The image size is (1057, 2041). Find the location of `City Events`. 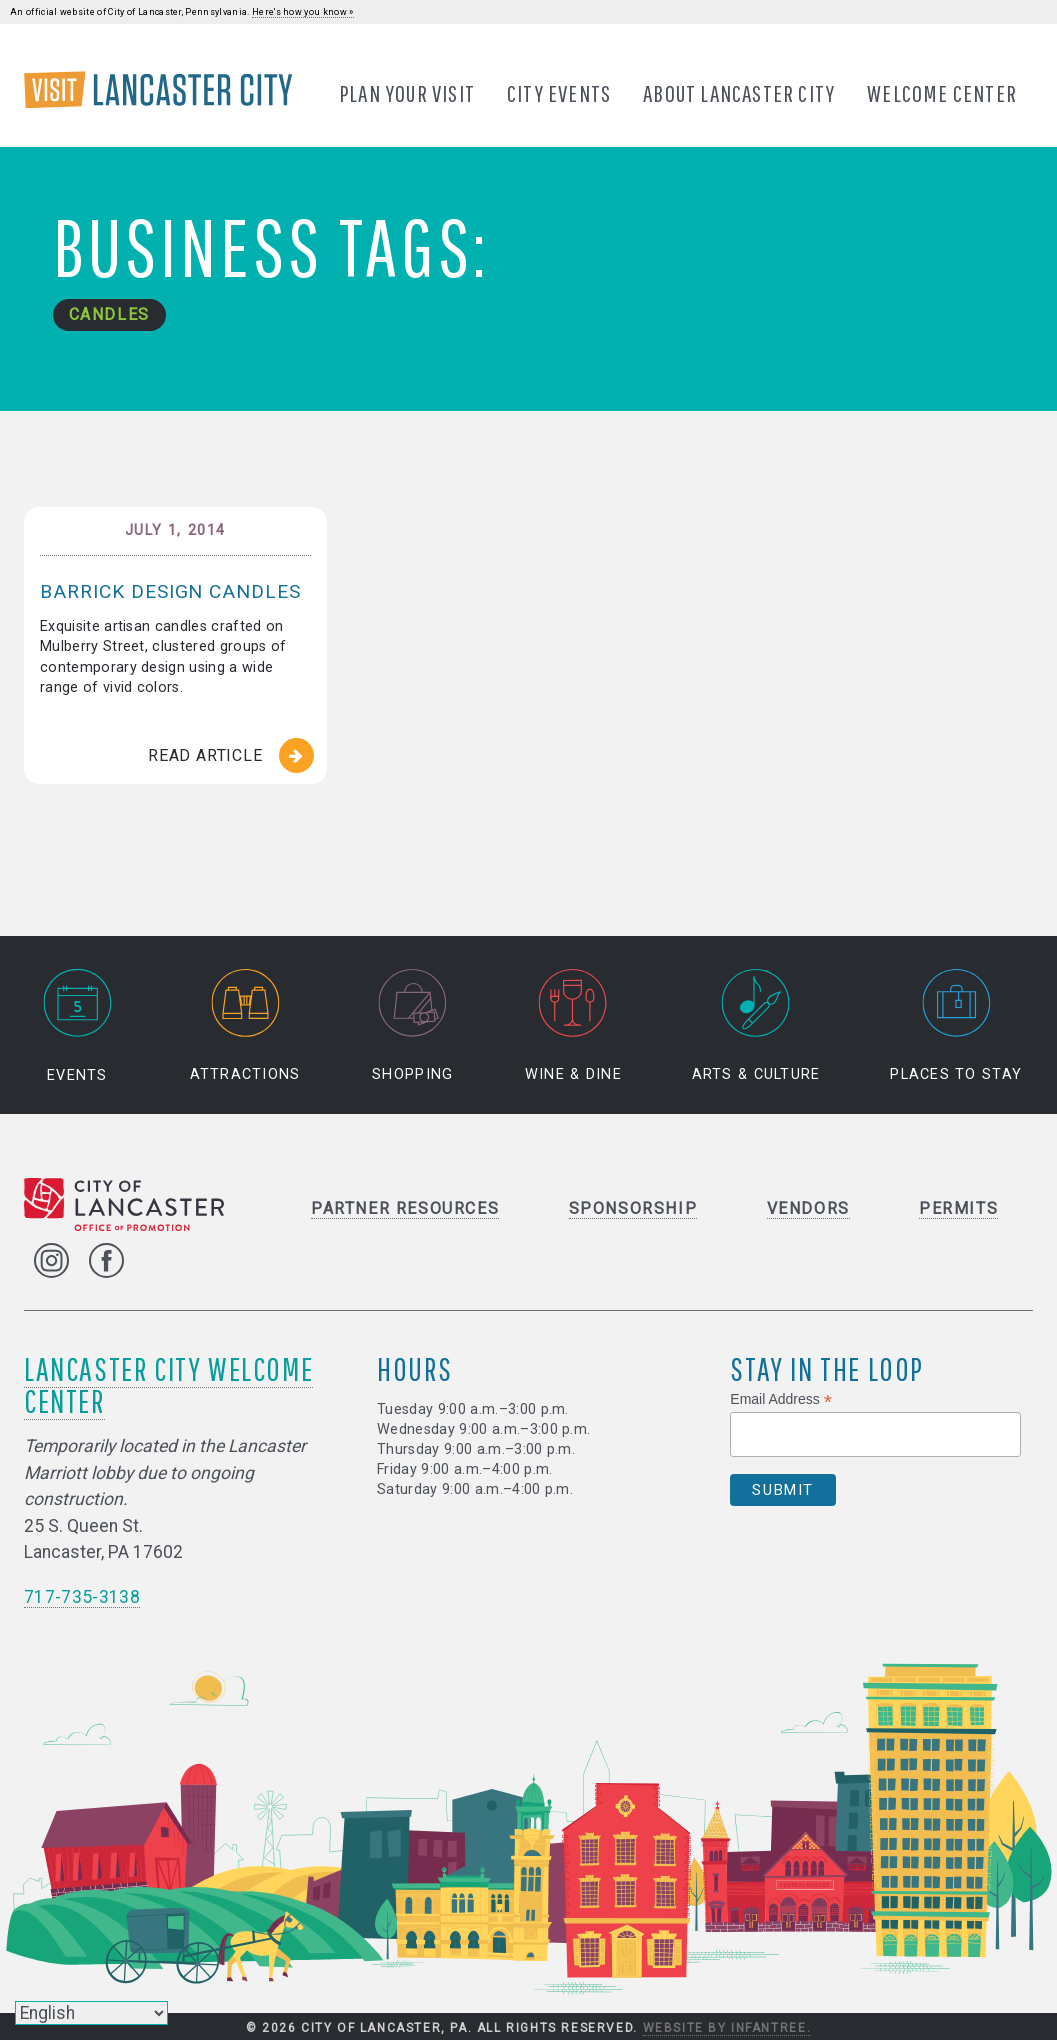

City Events is located at coordinates (559, 93).